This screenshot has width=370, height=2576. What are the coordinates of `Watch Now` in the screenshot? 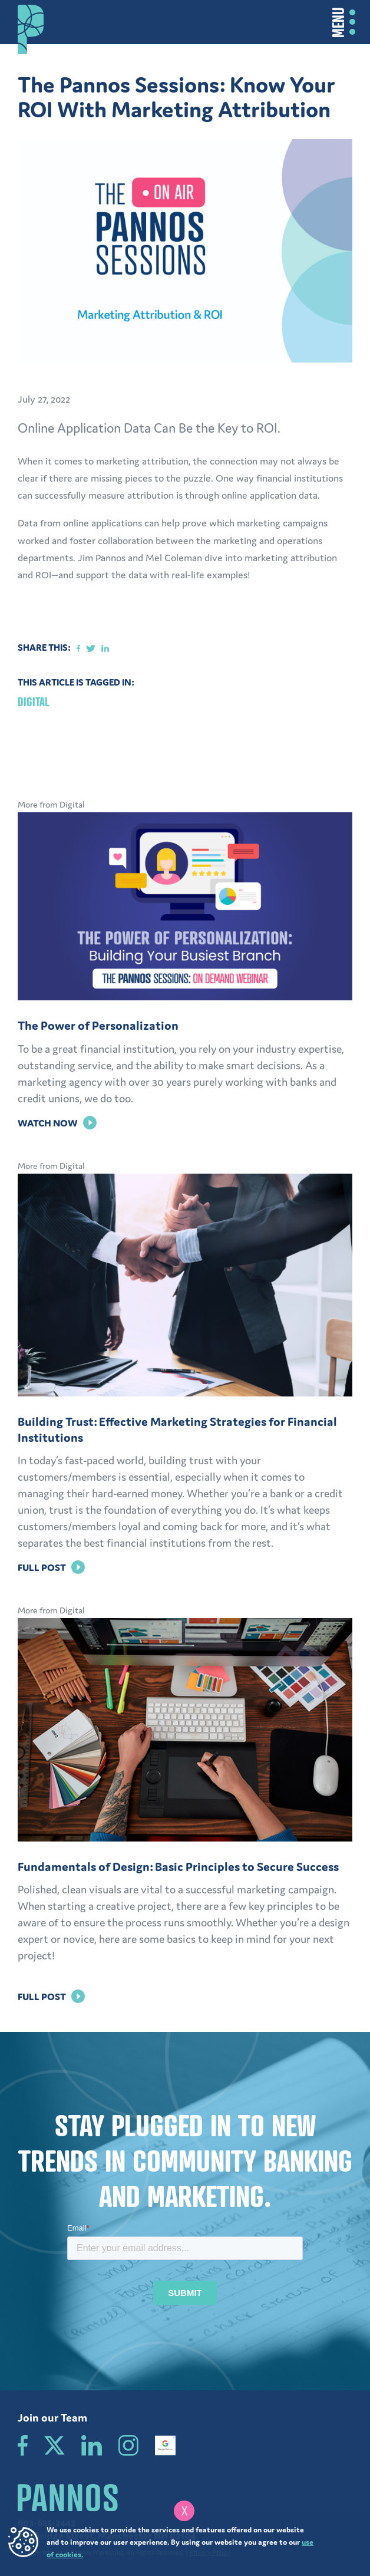 It's located at (57, 1122).